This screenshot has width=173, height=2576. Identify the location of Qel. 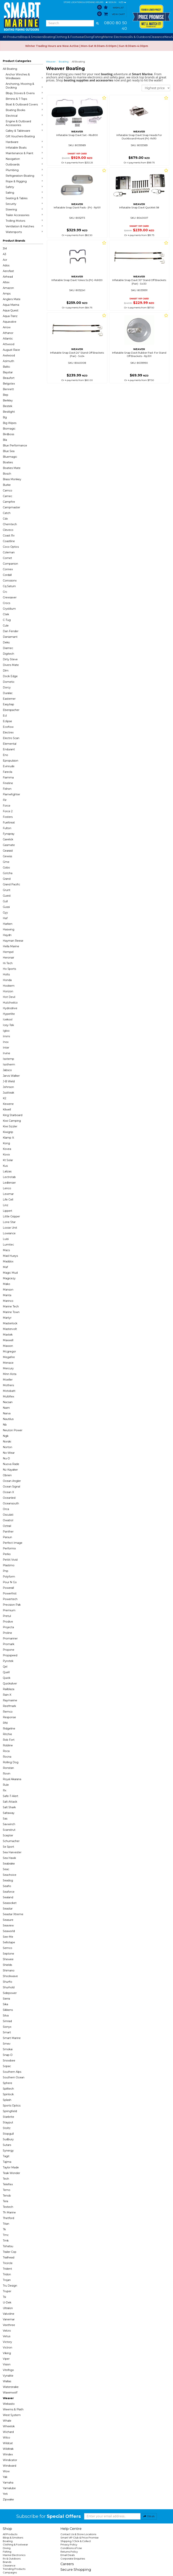
(5, 1666).